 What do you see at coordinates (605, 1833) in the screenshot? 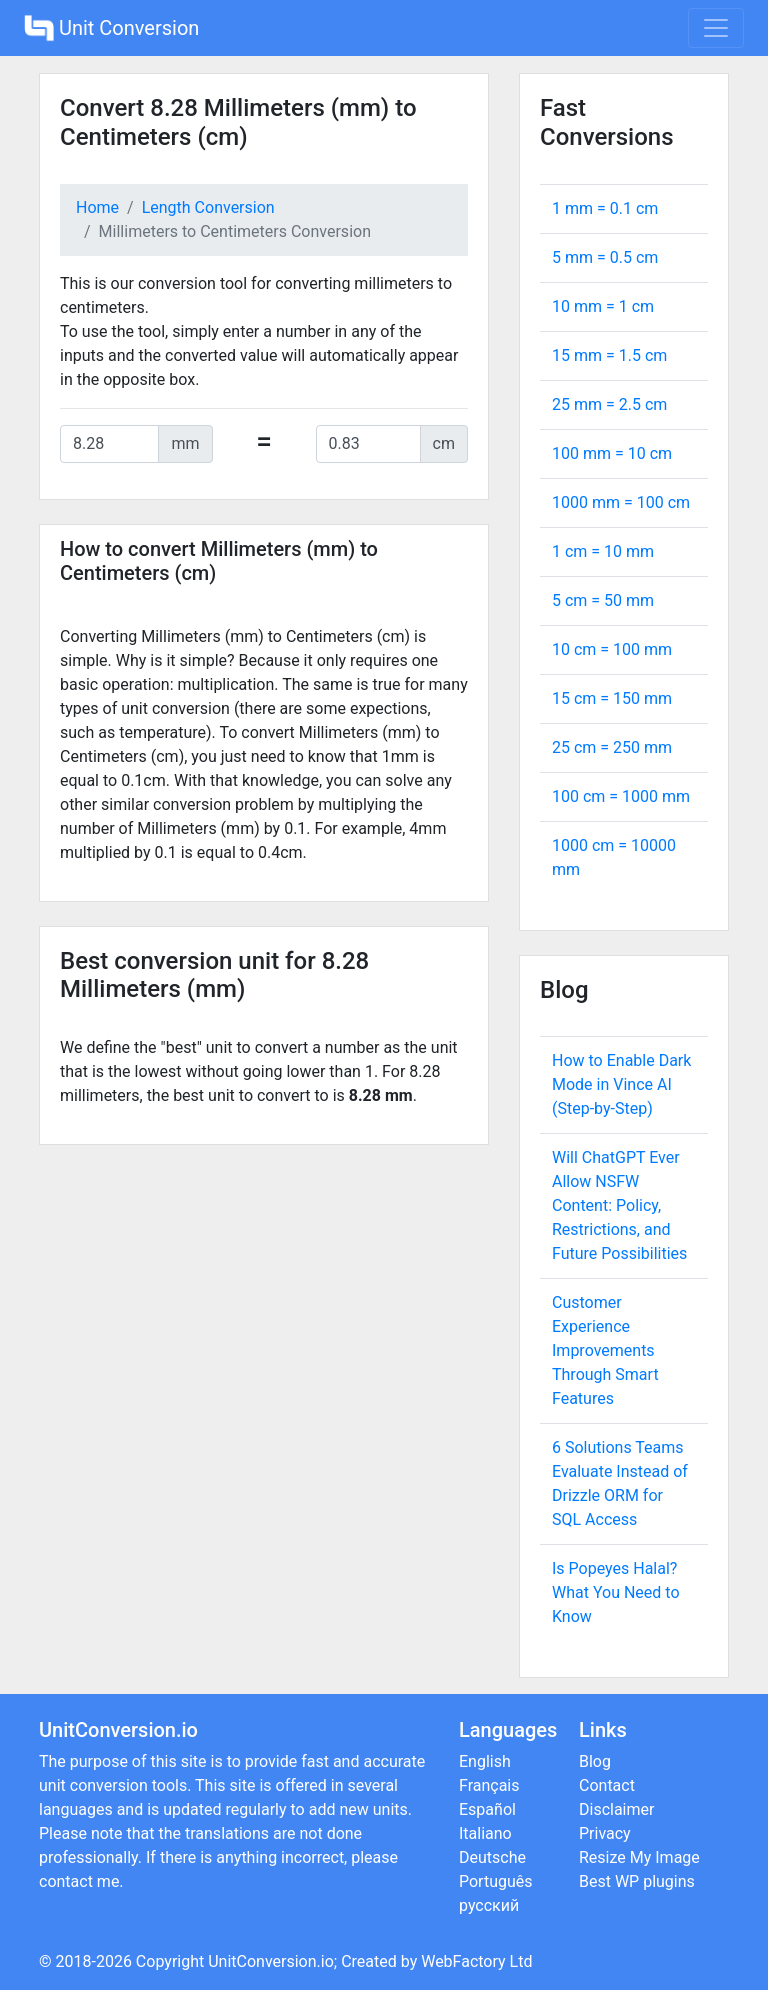
I see `Privacy` at bounding box center [605, 1833].